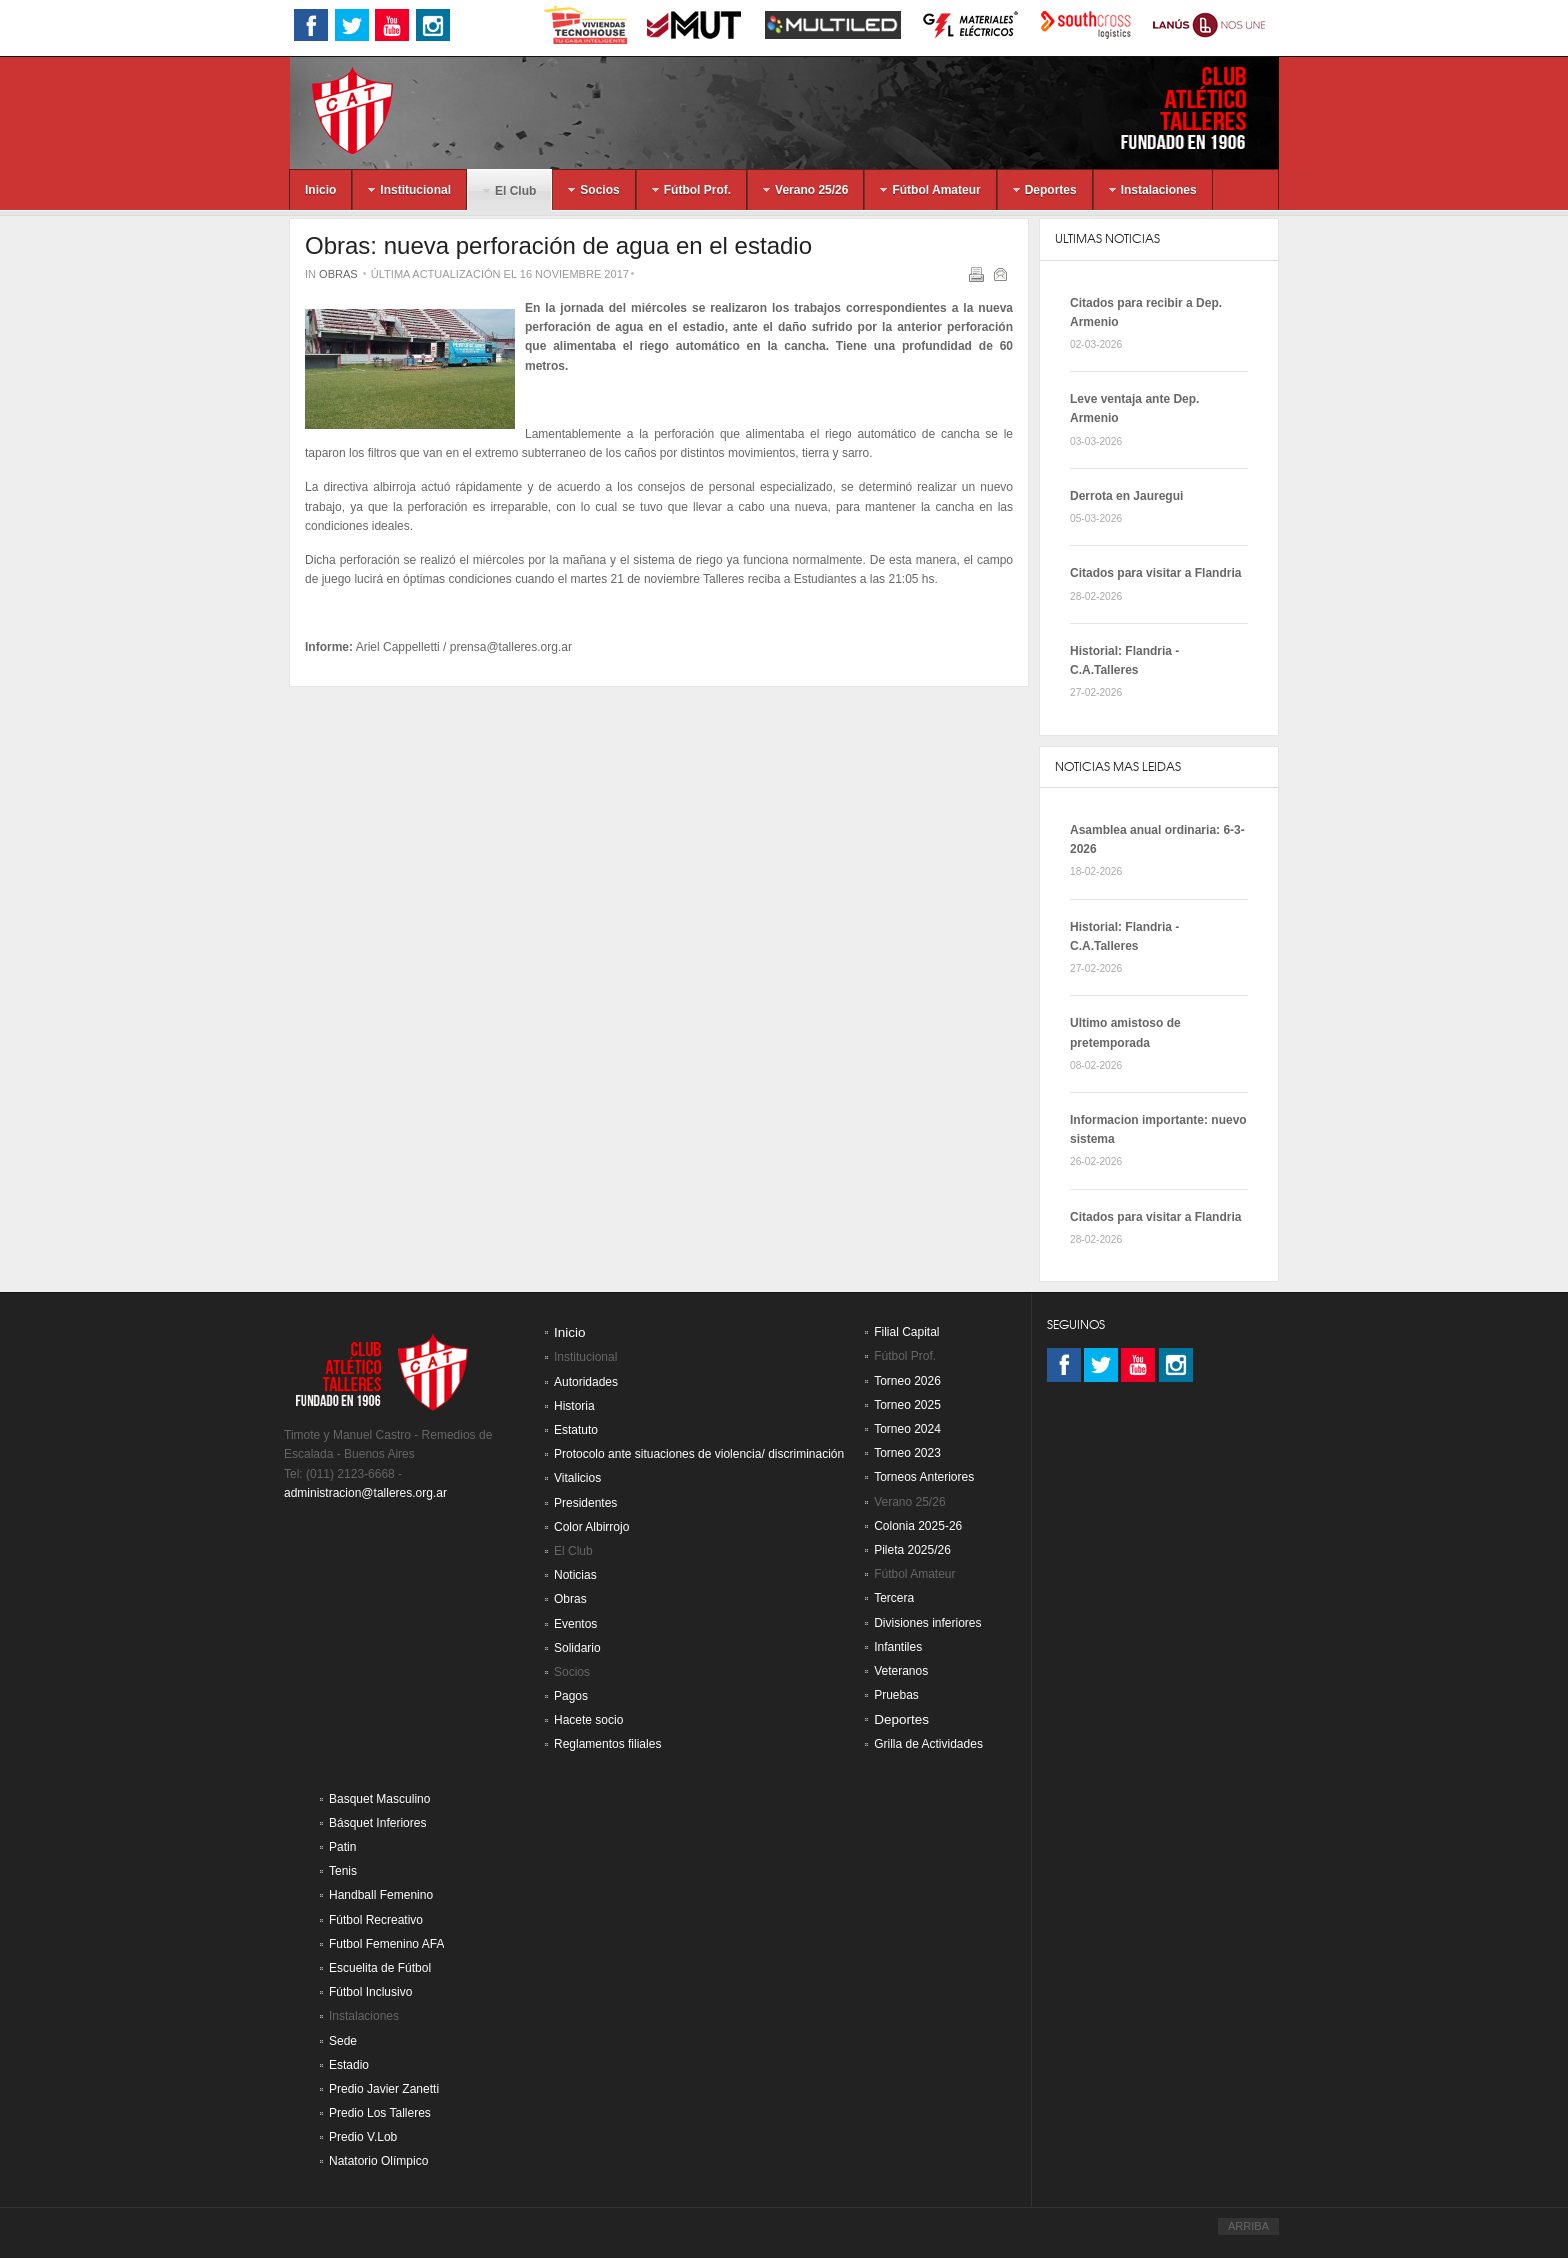 This screenshot has height=2258, width=1568. I want to click on Basquet Masculino, so click(379, 1799).